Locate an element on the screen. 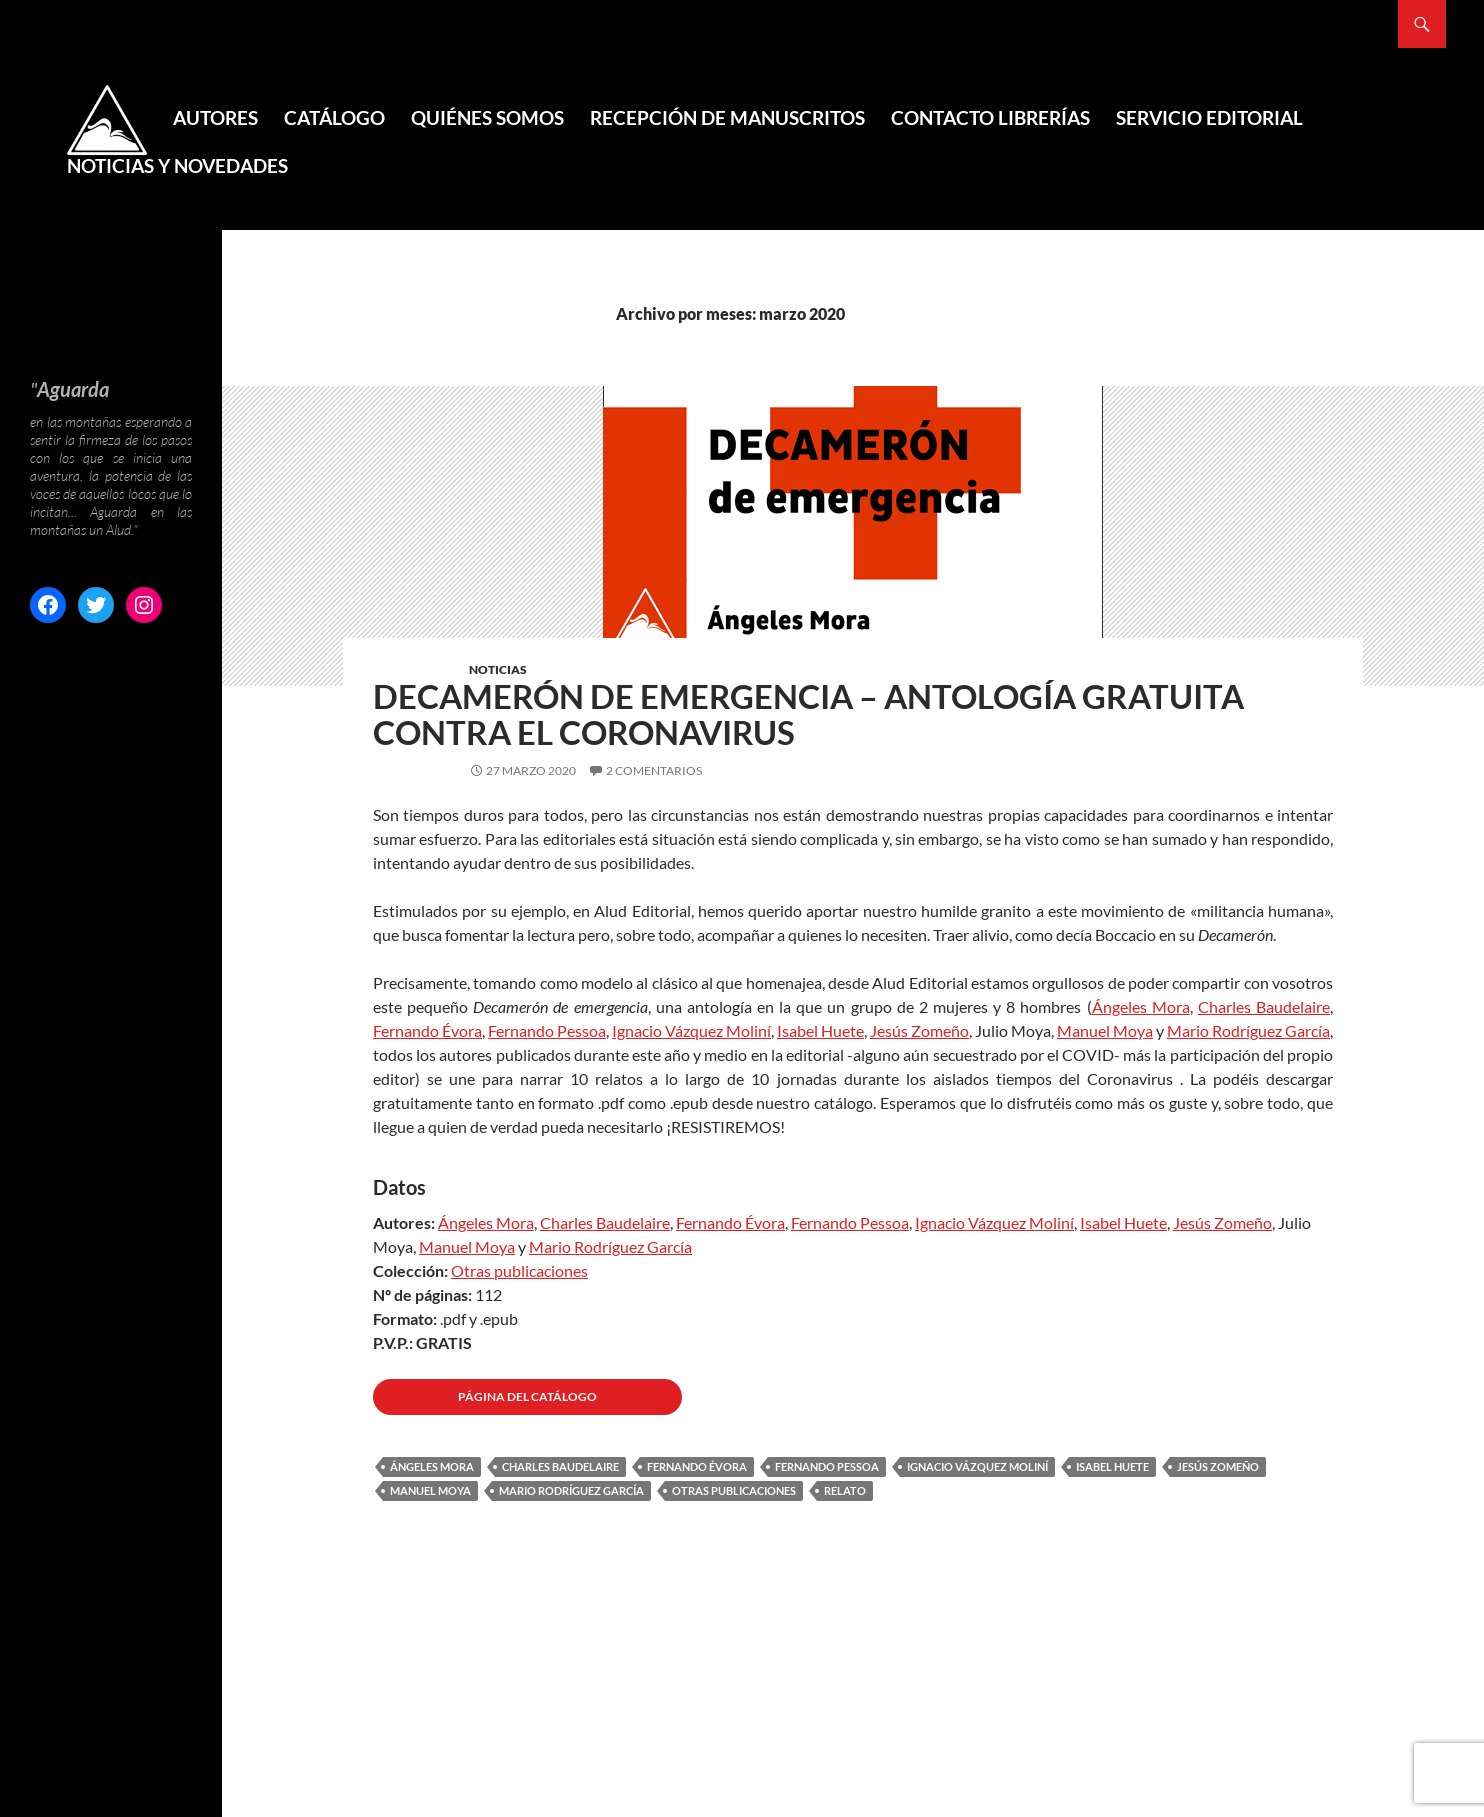  Decamerón de emergencia – Antología gratuita contra el coronavirus is located at coordinates (808, 714).